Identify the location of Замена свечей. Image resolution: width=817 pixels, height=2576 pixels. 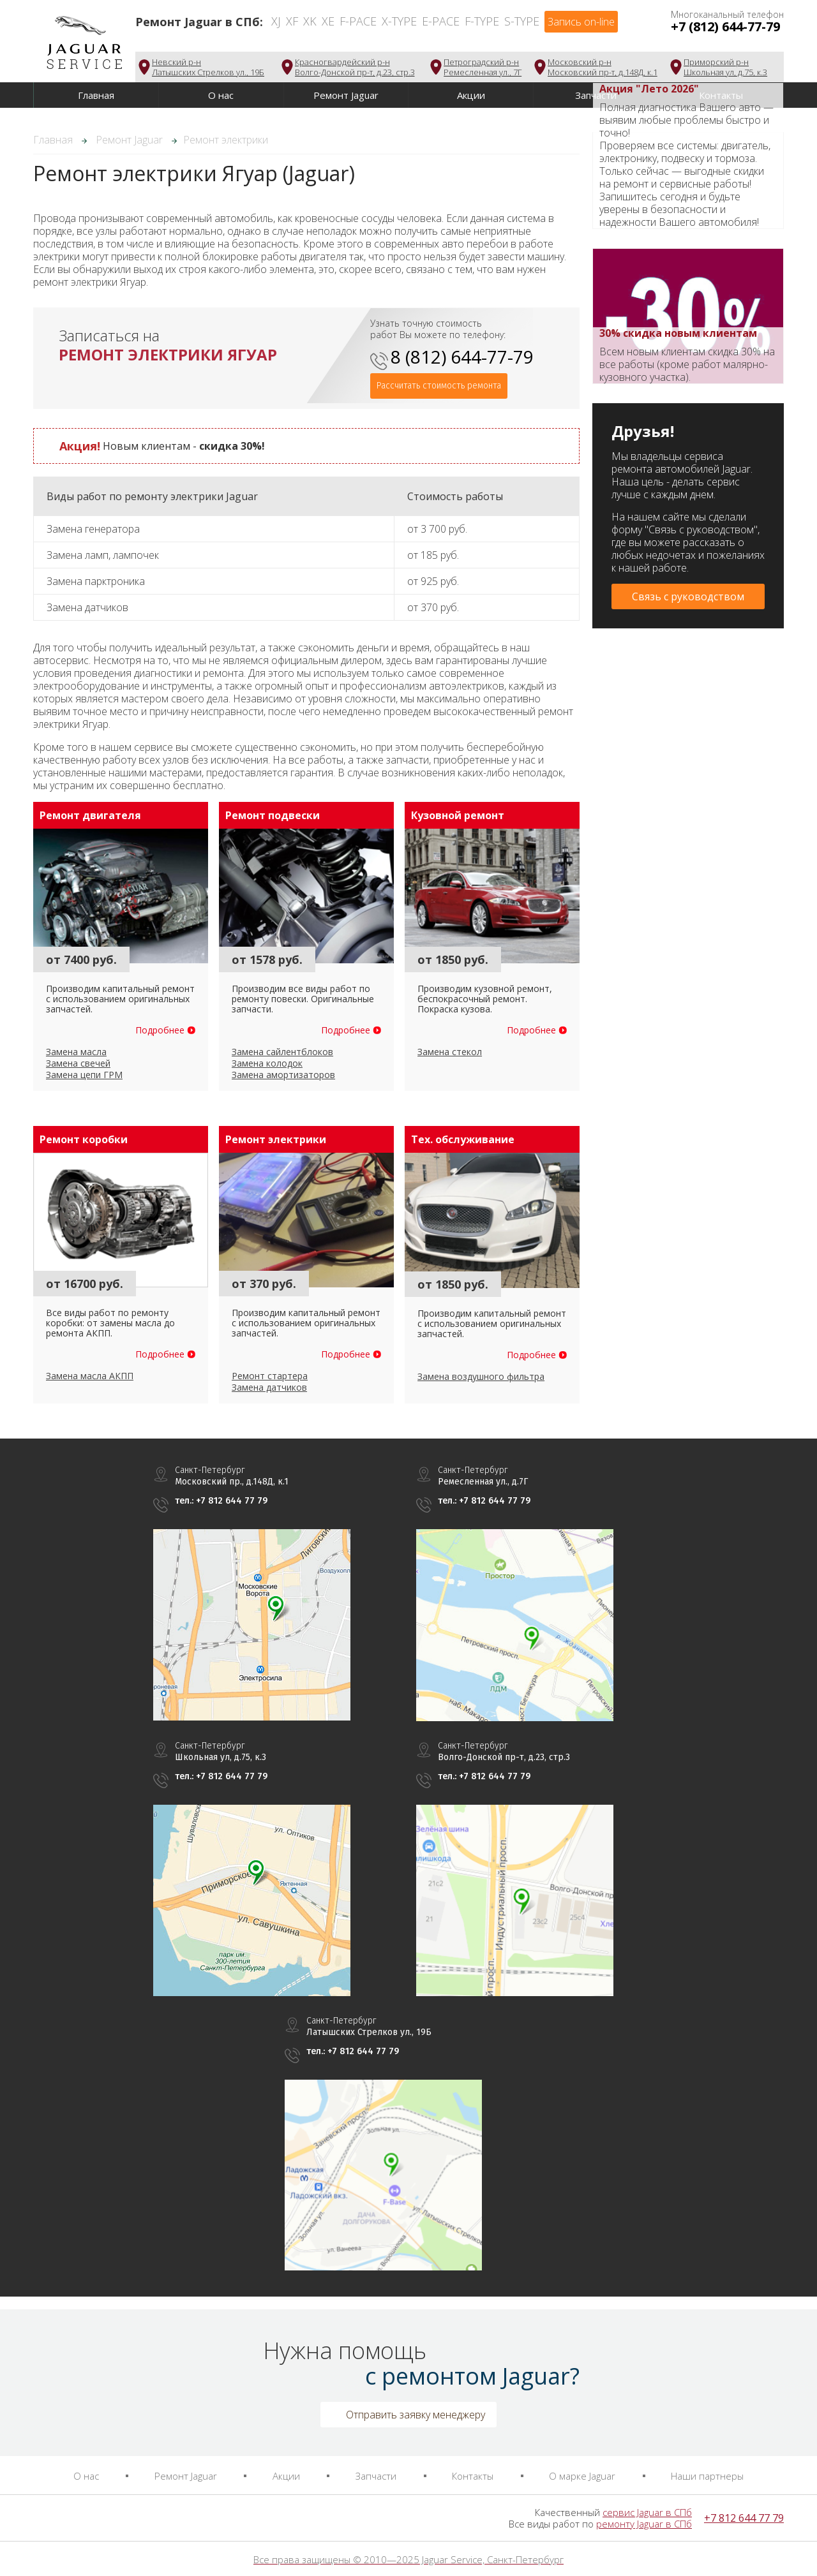
(78, 1063).